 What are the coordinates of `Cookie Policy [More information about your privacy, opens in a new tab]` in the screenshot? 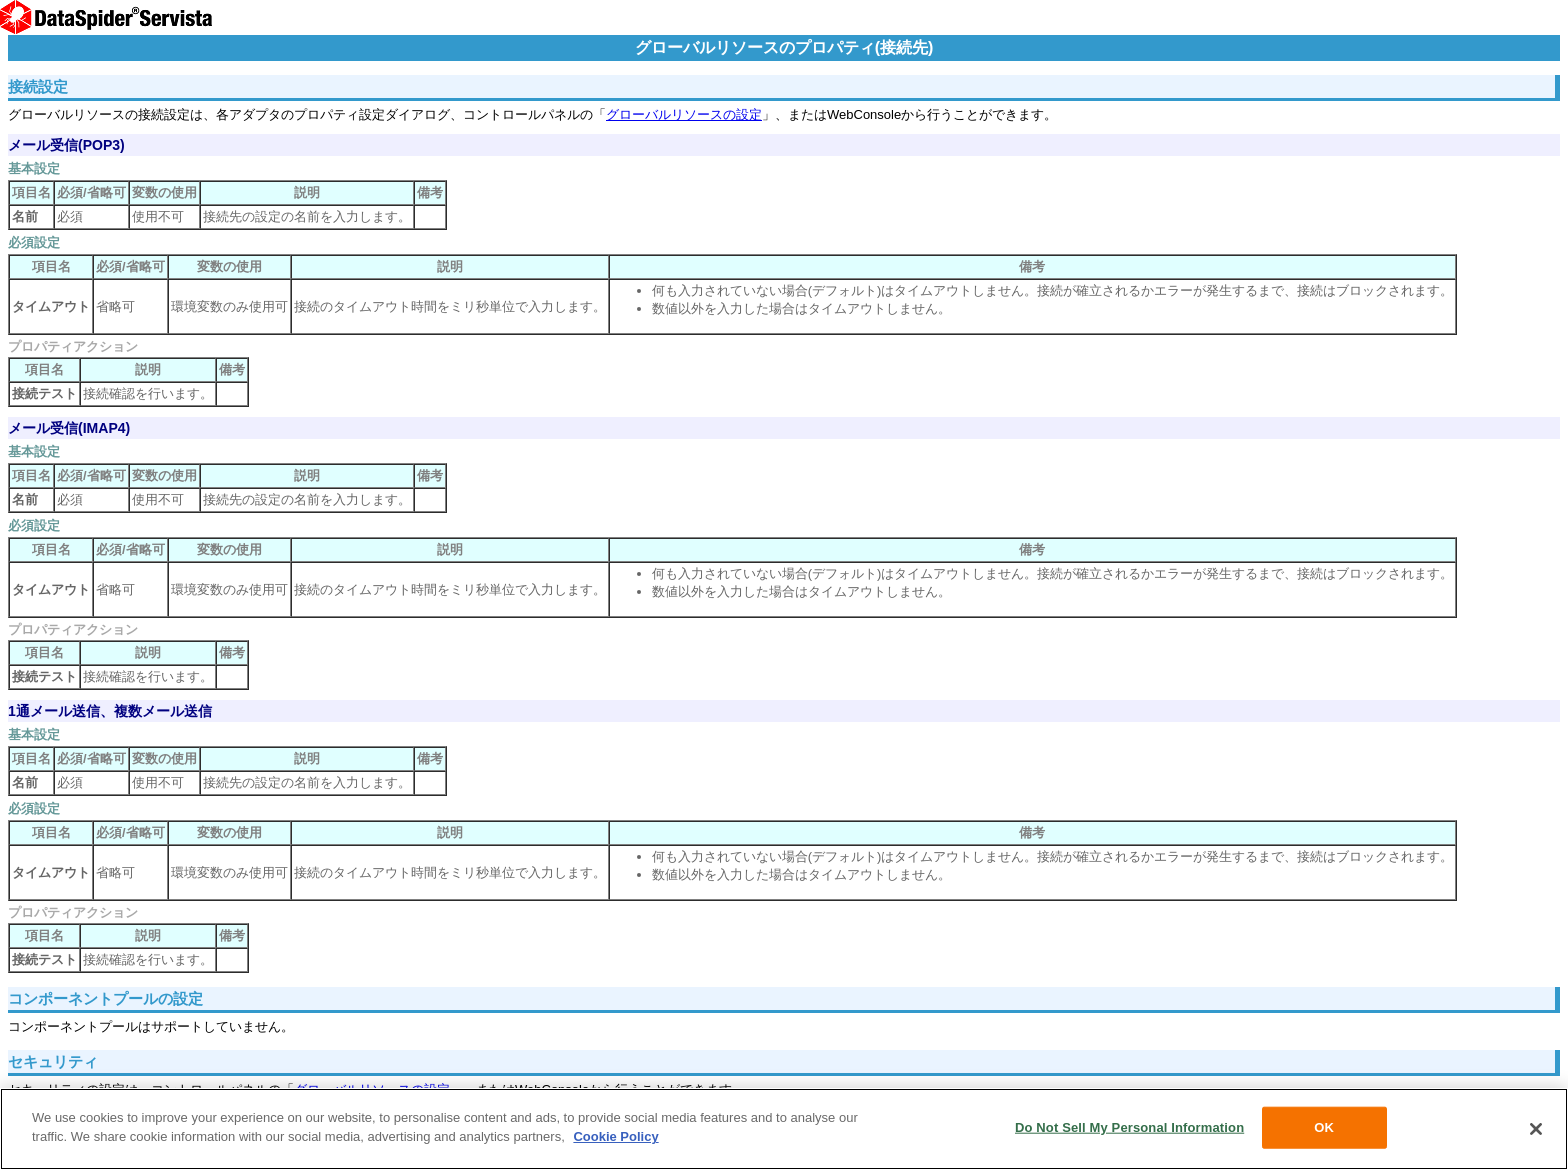 It's located at (615, 1136).